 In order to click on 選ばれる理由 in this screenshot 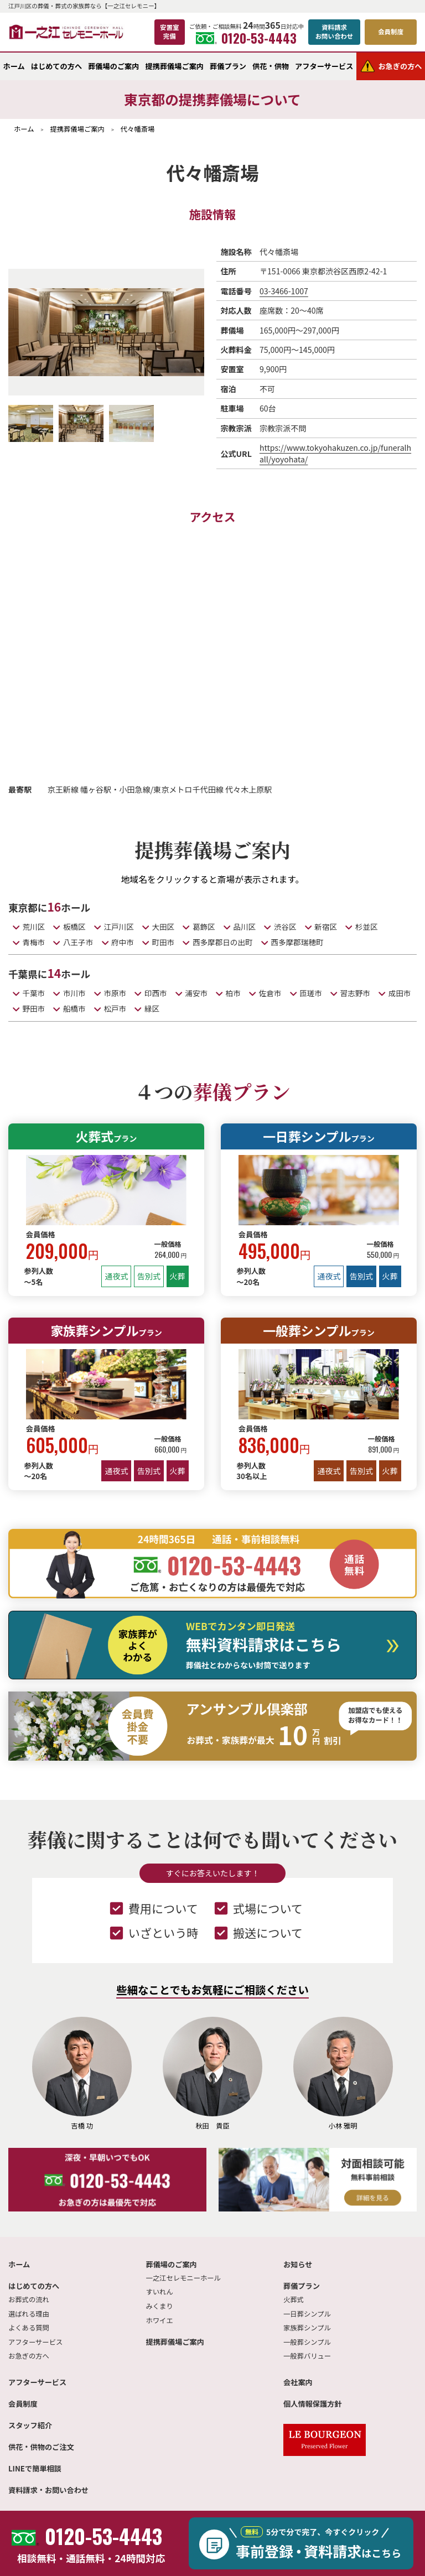, I will do `click(28, 2314)`.